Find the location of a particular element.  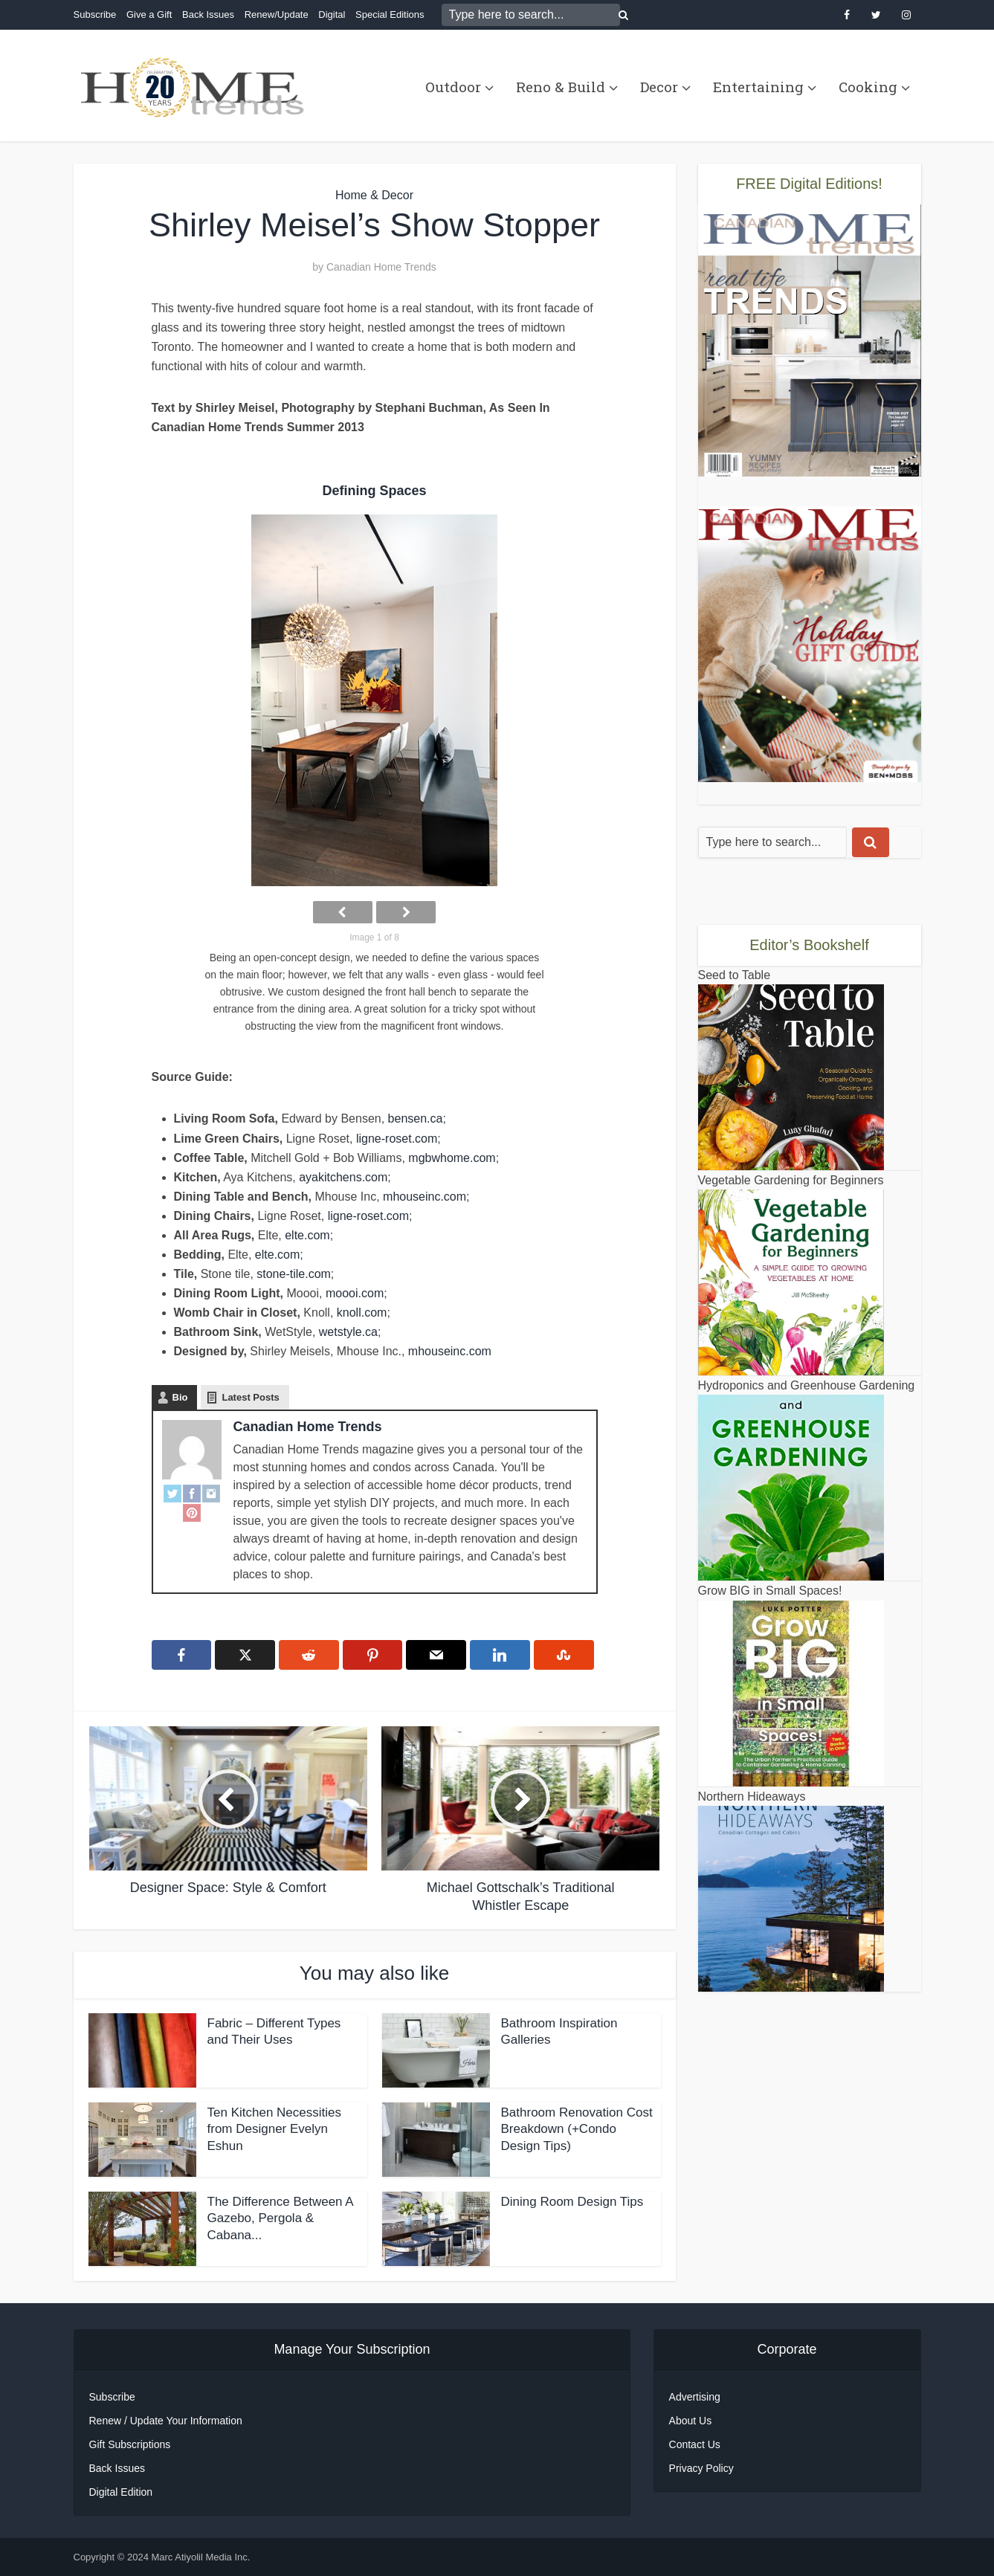

Bio is located at coordinates (180, 1397).